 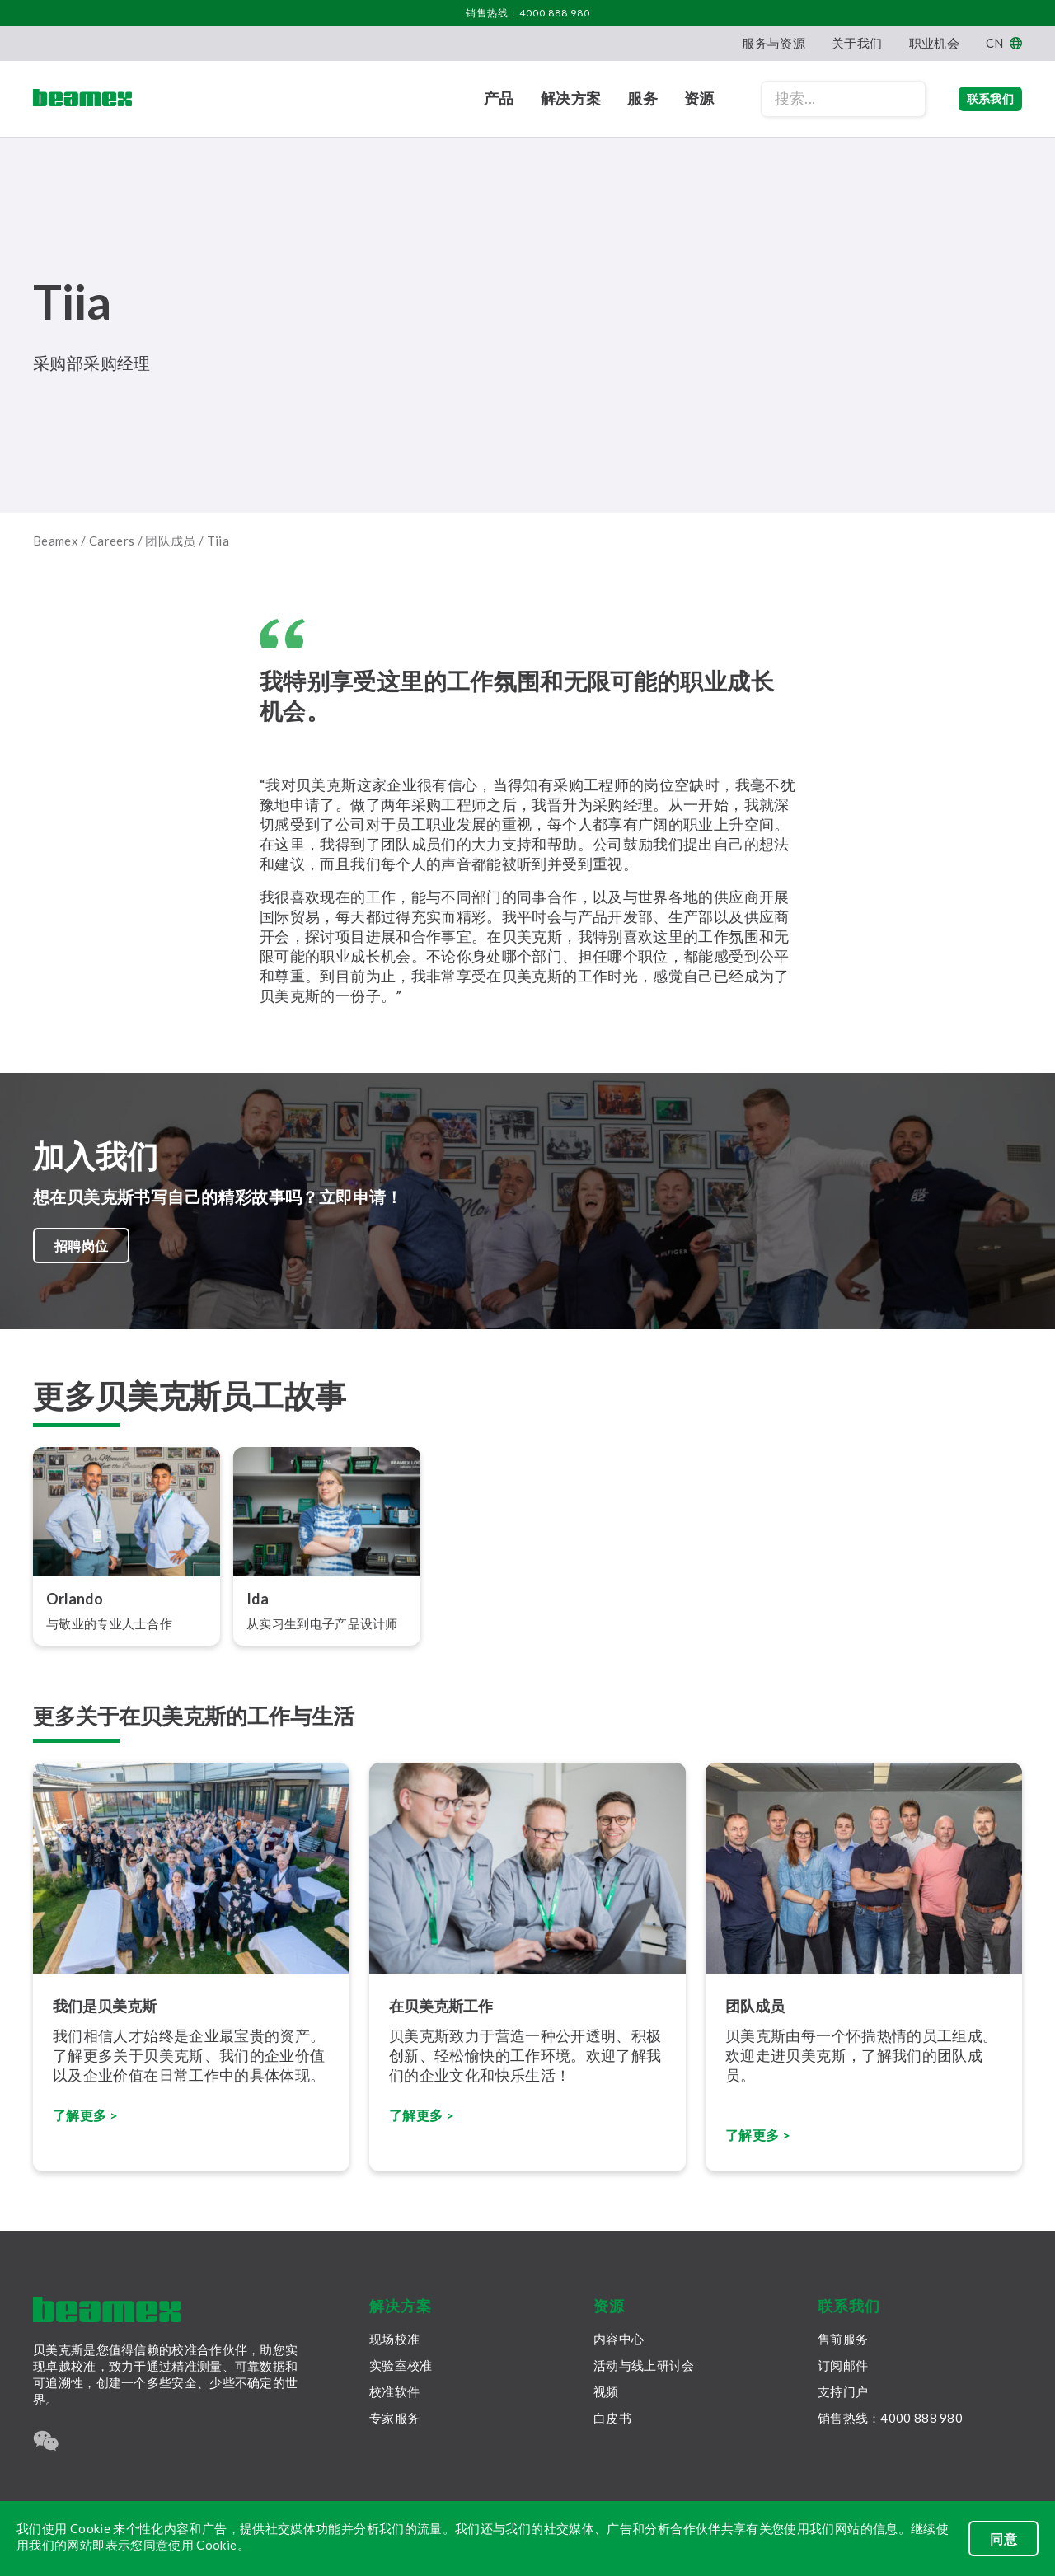 What do you see at coordinates (810, 99) in the screenshot?
I see `[Search field]` at bounding box center [810, 99].